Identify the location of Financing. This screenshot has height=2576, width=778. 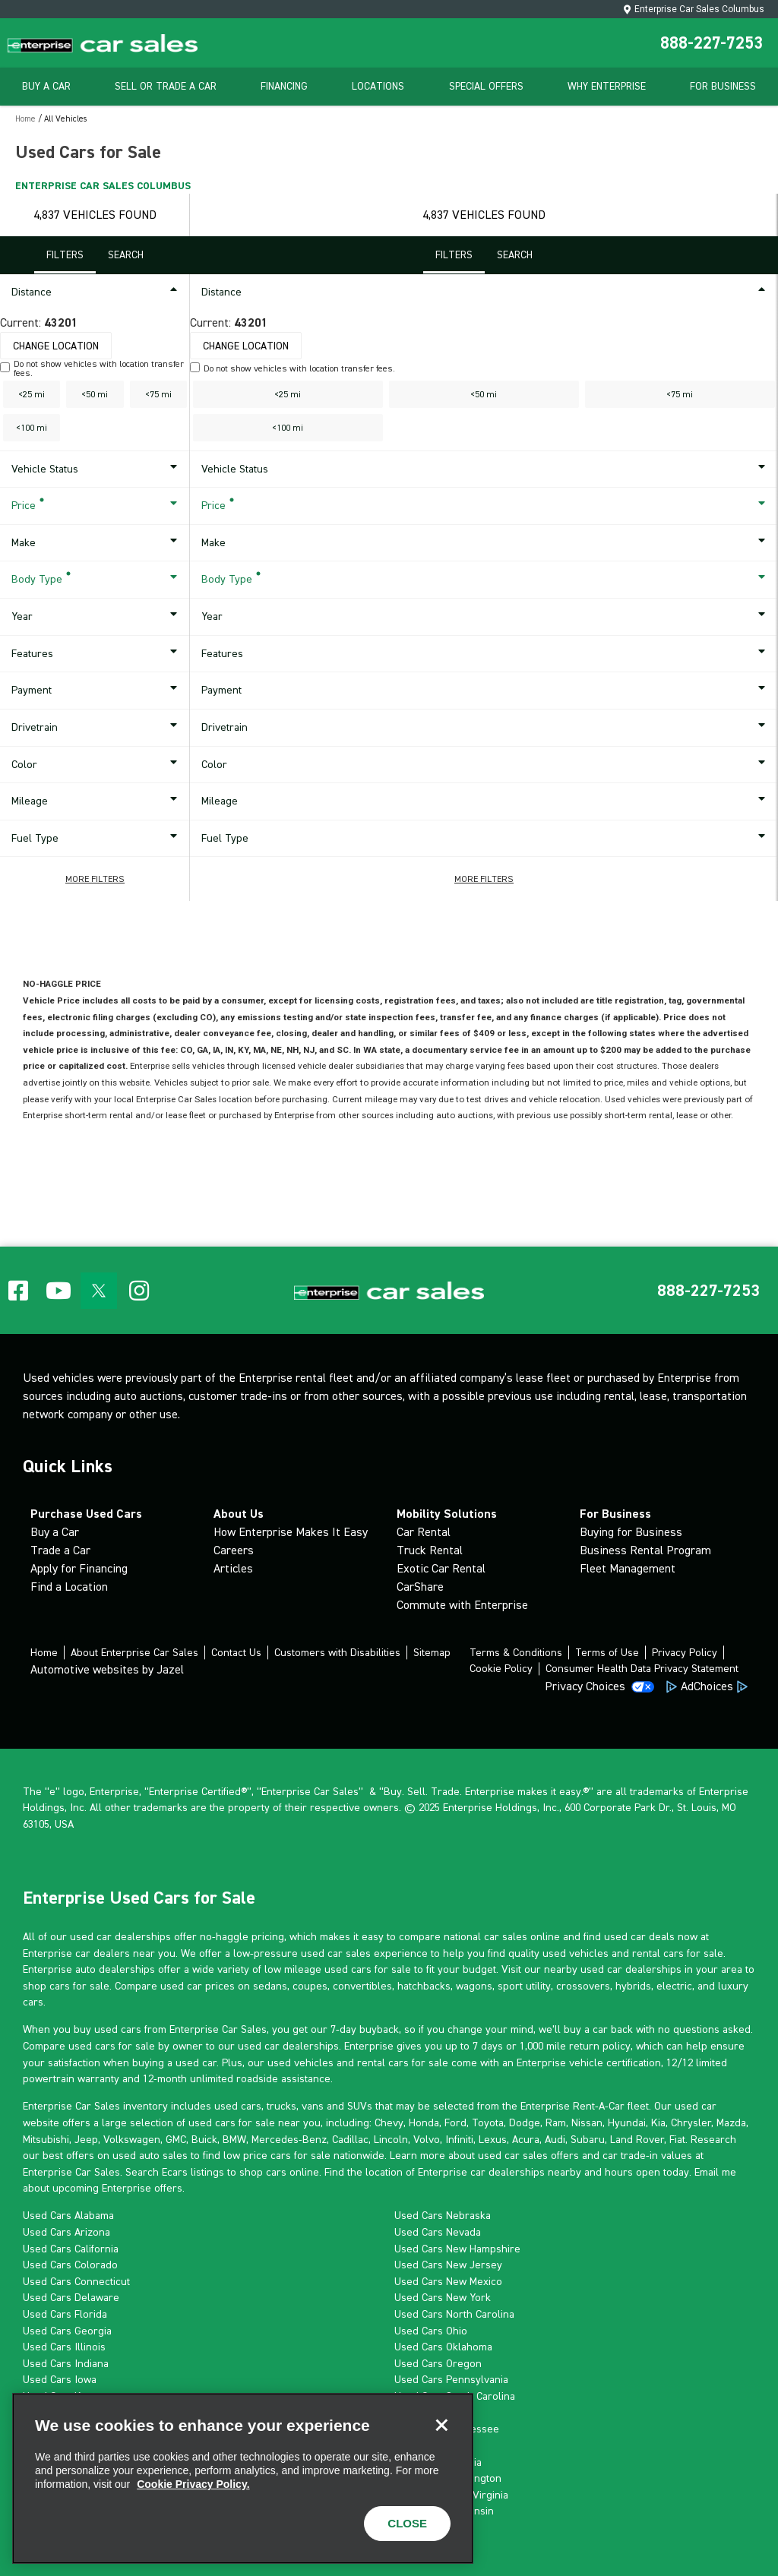
(284, 86).